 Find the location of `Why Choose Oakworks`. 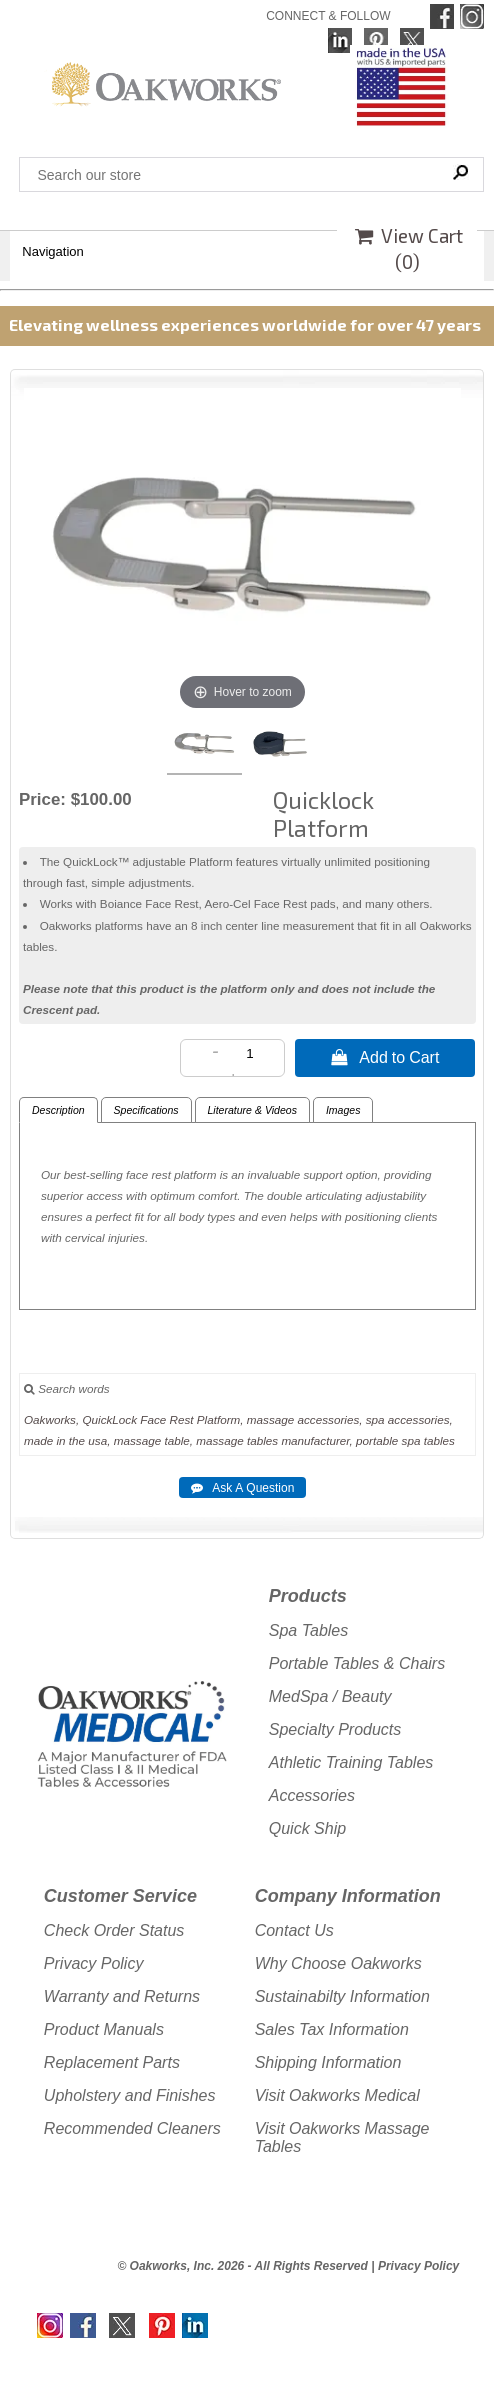

Why Choose Oakworks is located at coordinates (338, 1963).